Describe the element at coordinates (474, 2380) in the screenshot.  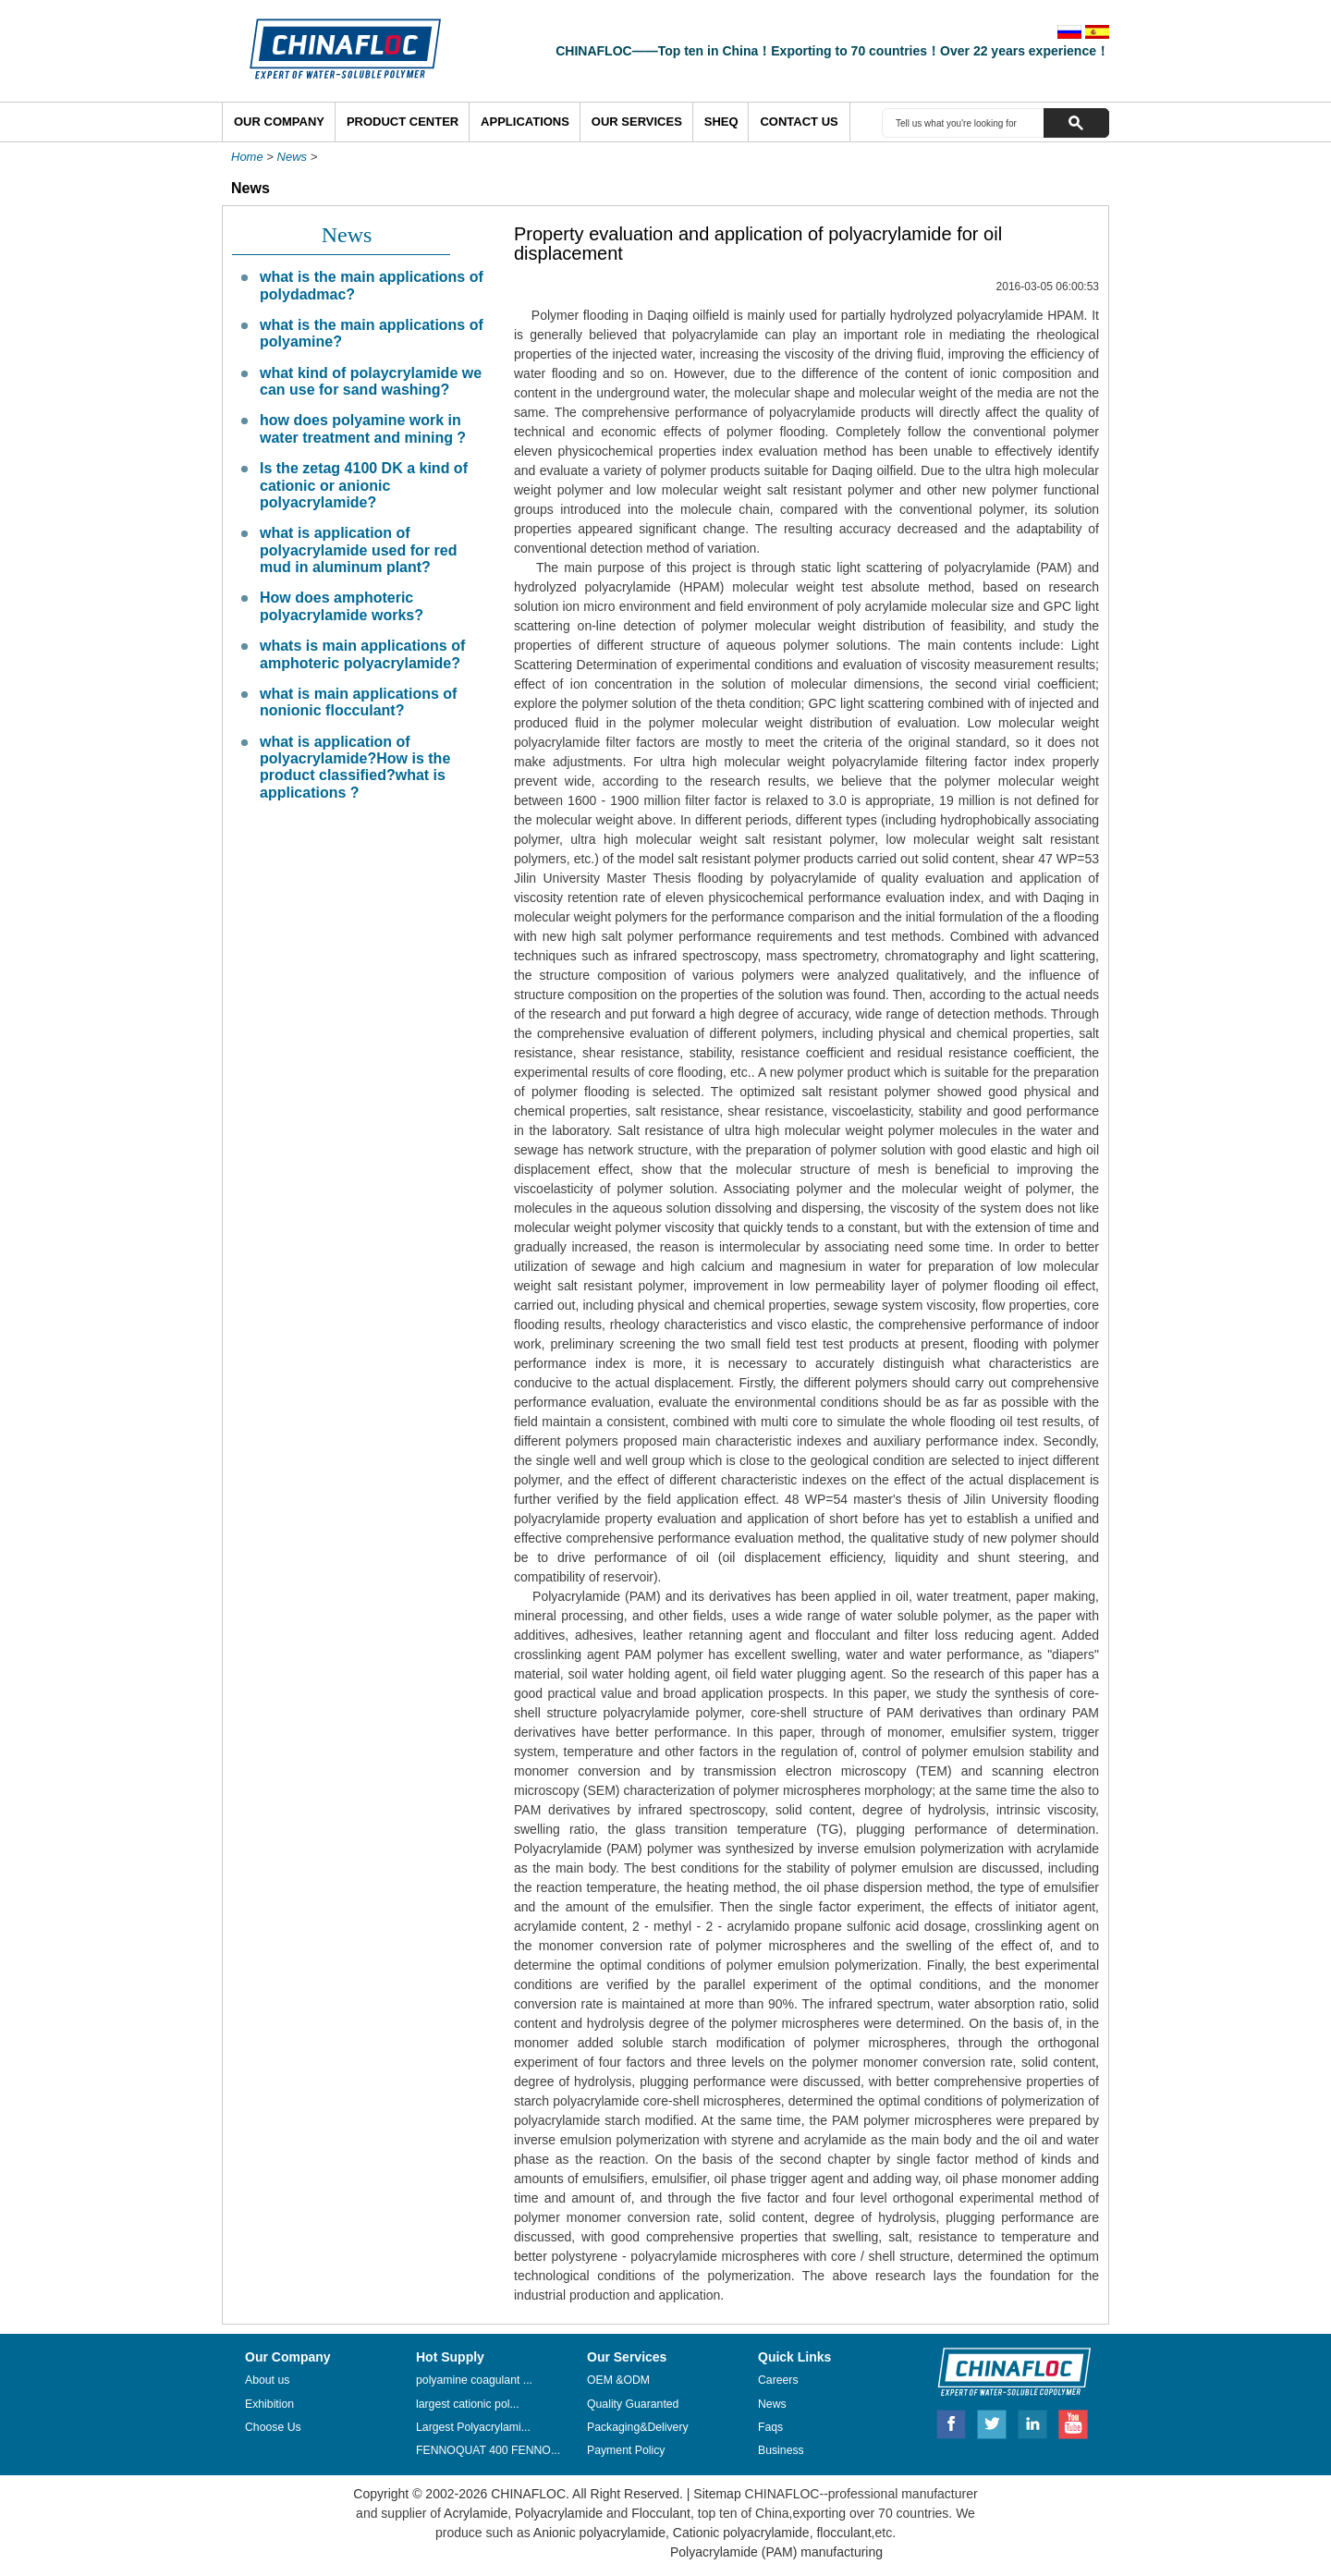
I see `polyamine coagulant ...` at that location.